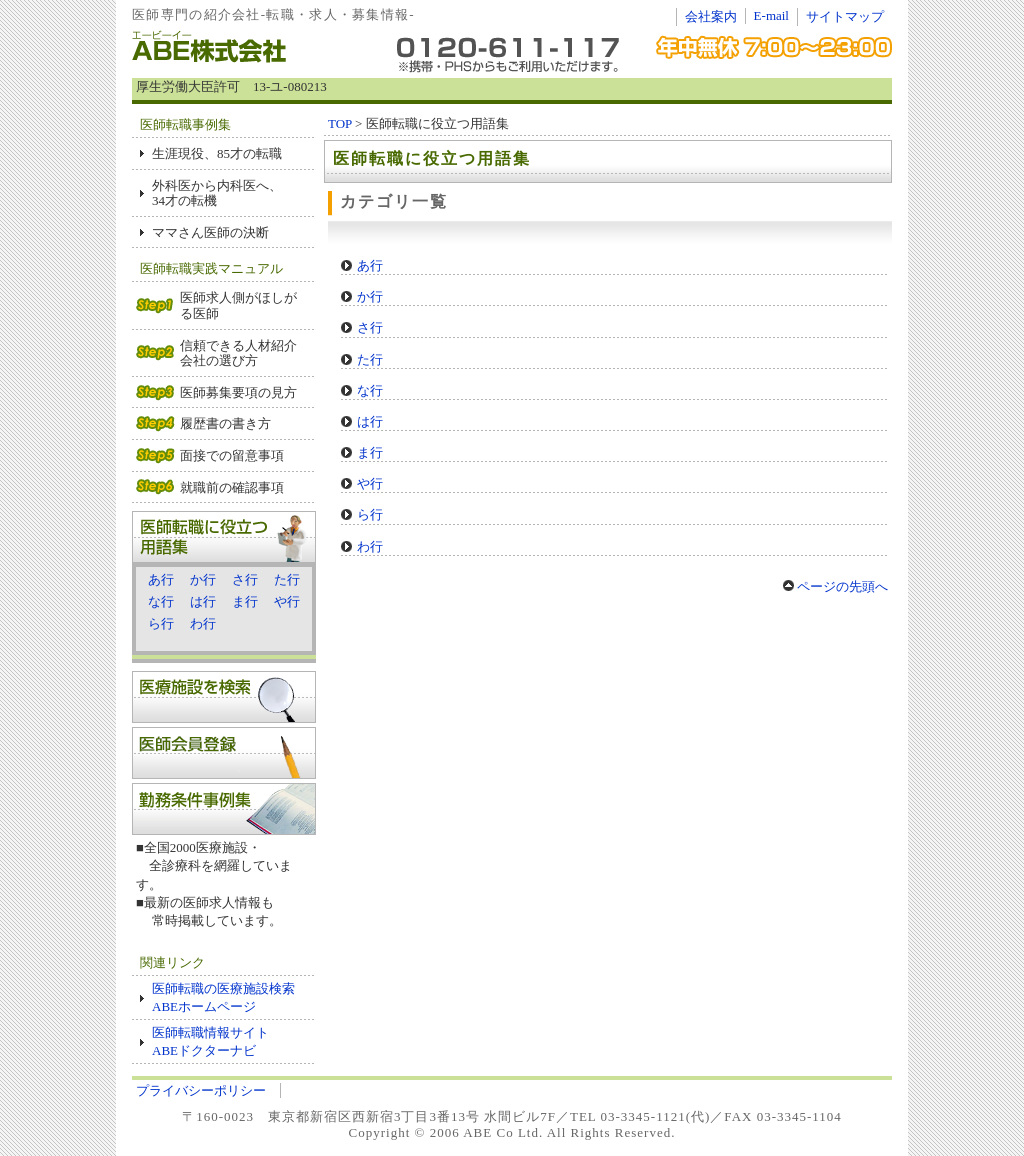 The width and height of the screenshot is (1024, 1156). Describe the element at coordinates (340, 123) in the screenshot. I see `TOP` at that location.